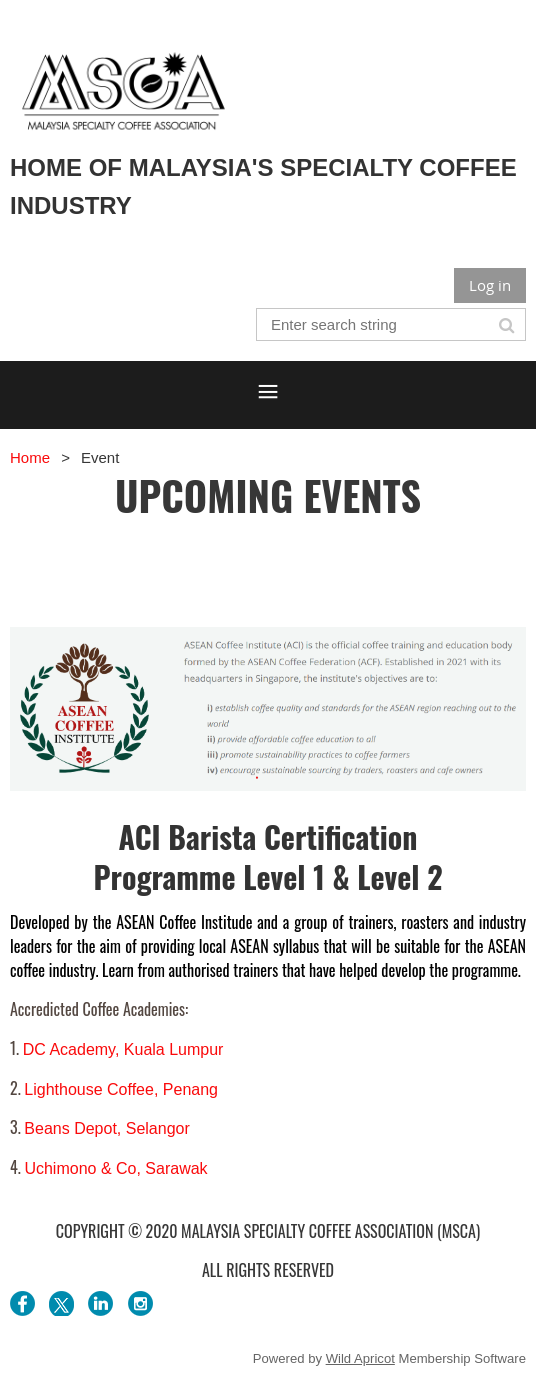 The image size is (536, 1381). I want to click on DC Academy, Kuala Lumpur, so click(123, 1049).